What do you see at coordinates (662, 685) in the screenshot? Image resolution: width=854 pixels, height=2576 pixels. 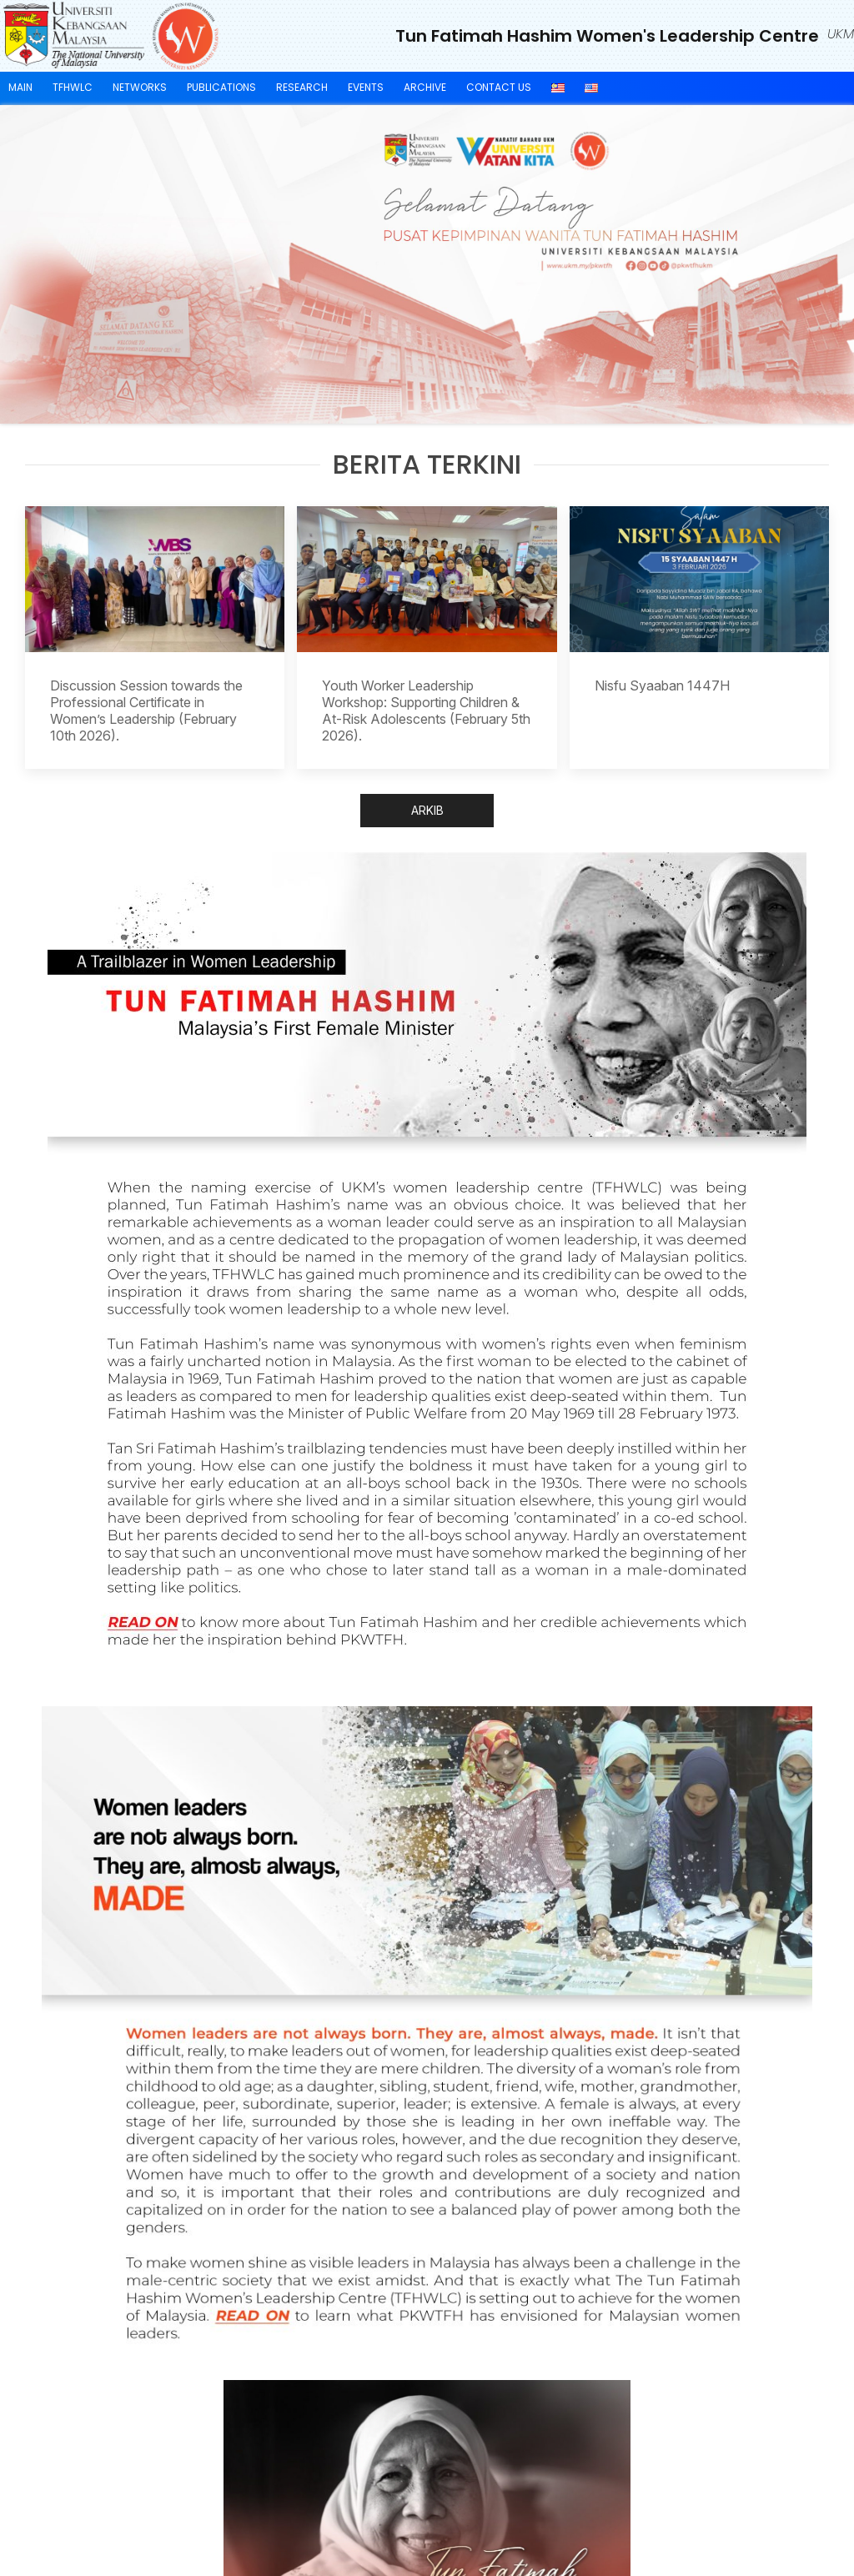 I see `Nisfu Syaaban 1447H` at bounding box center [662, 685].